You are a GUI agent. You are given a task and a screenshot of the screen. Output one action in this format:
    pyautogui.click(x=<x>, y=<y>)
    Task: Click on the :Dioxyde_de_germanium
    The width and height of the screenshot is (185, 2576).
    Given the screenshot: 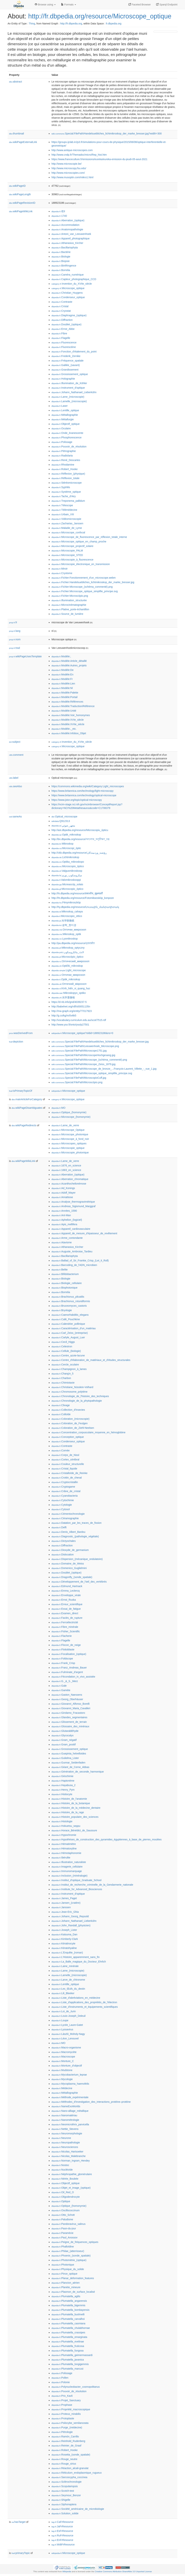 What is the action you would take?
    pyautogui.click(x=70, y=1550)
    